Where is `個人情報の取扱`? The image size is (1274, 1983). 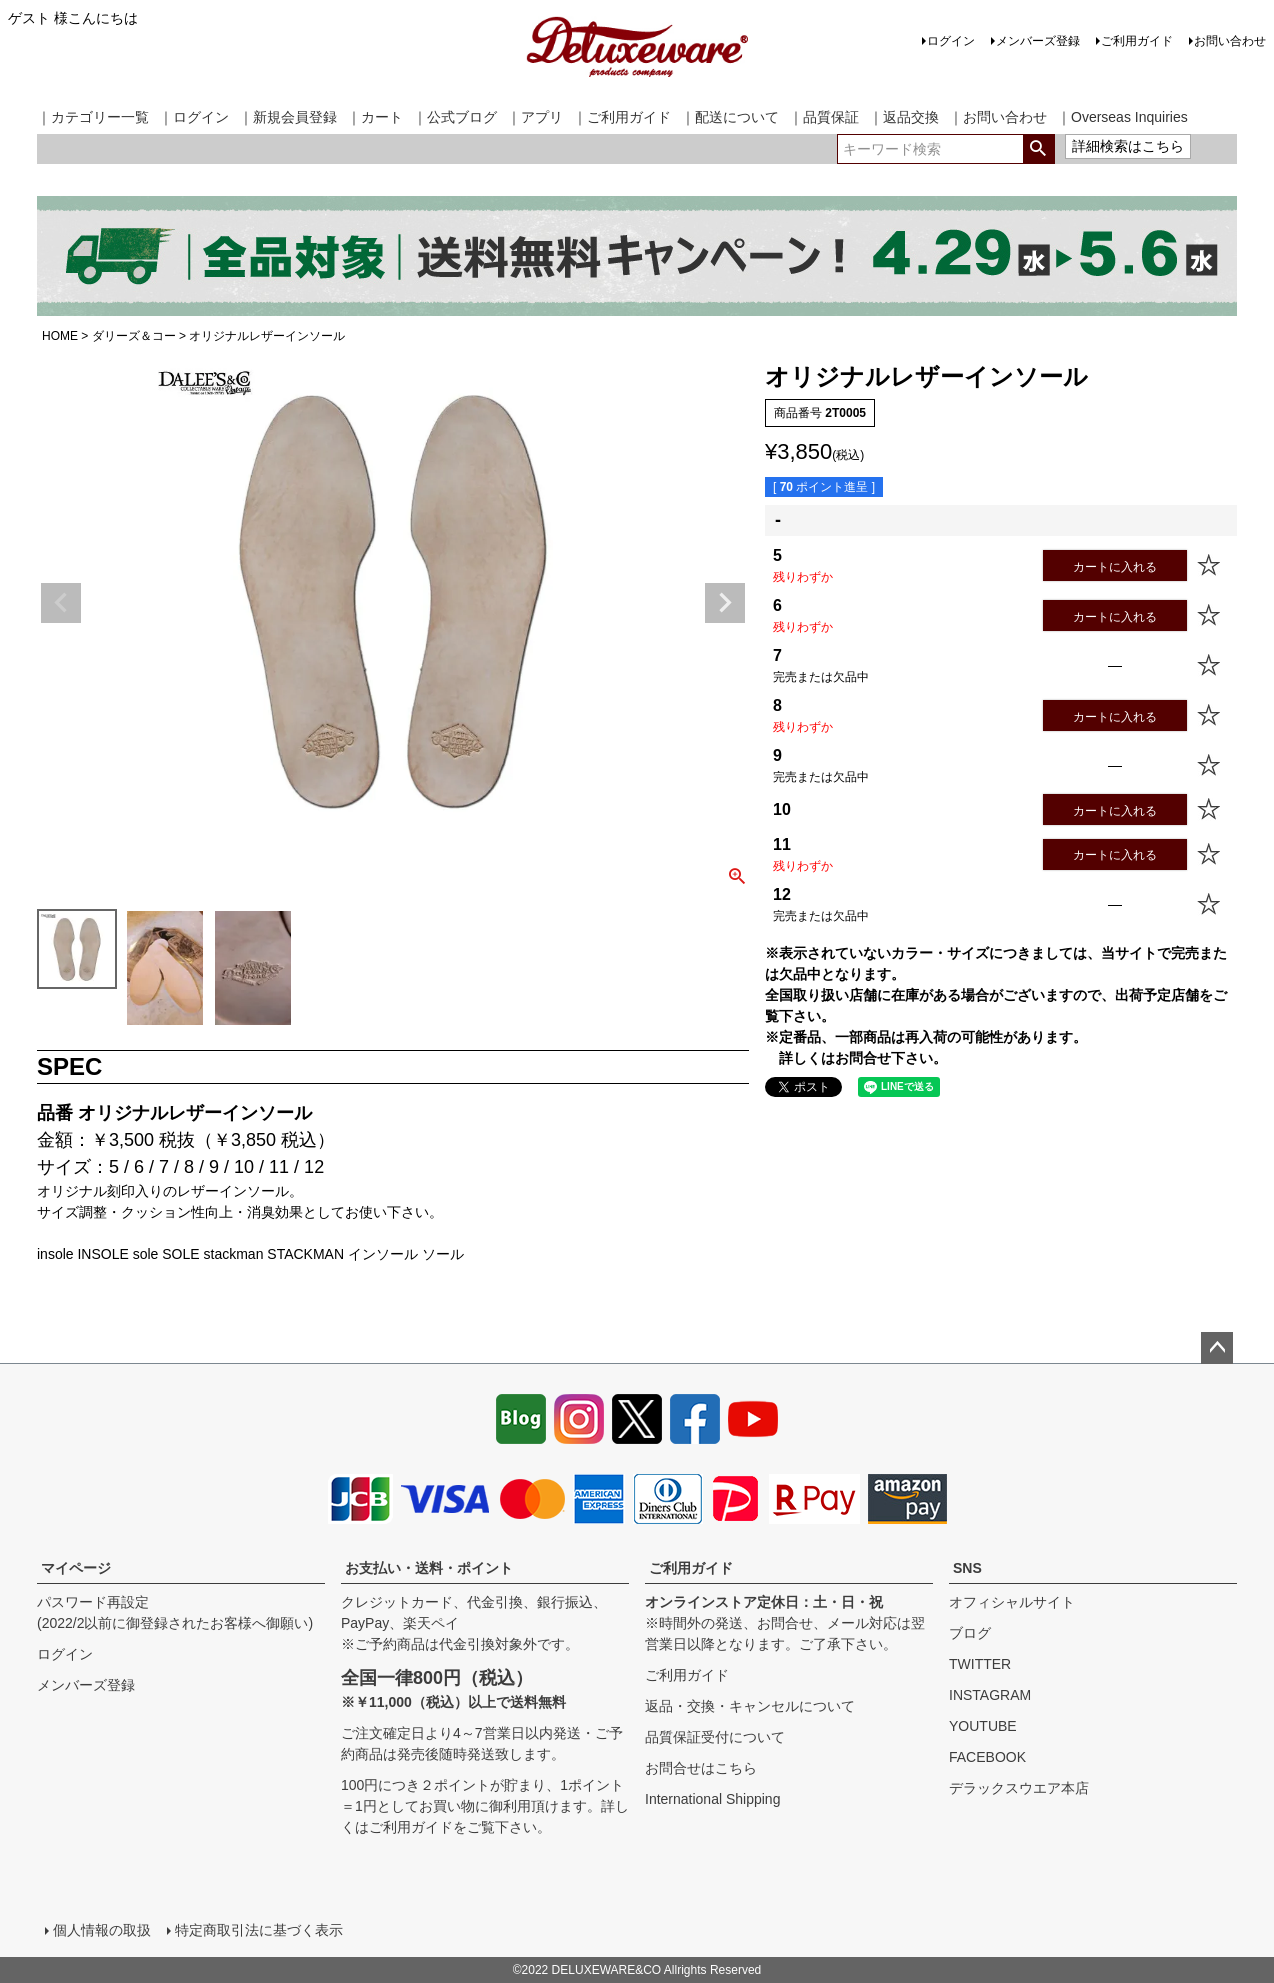 個人情報の取扱 is located at coordinates (102, 1930).